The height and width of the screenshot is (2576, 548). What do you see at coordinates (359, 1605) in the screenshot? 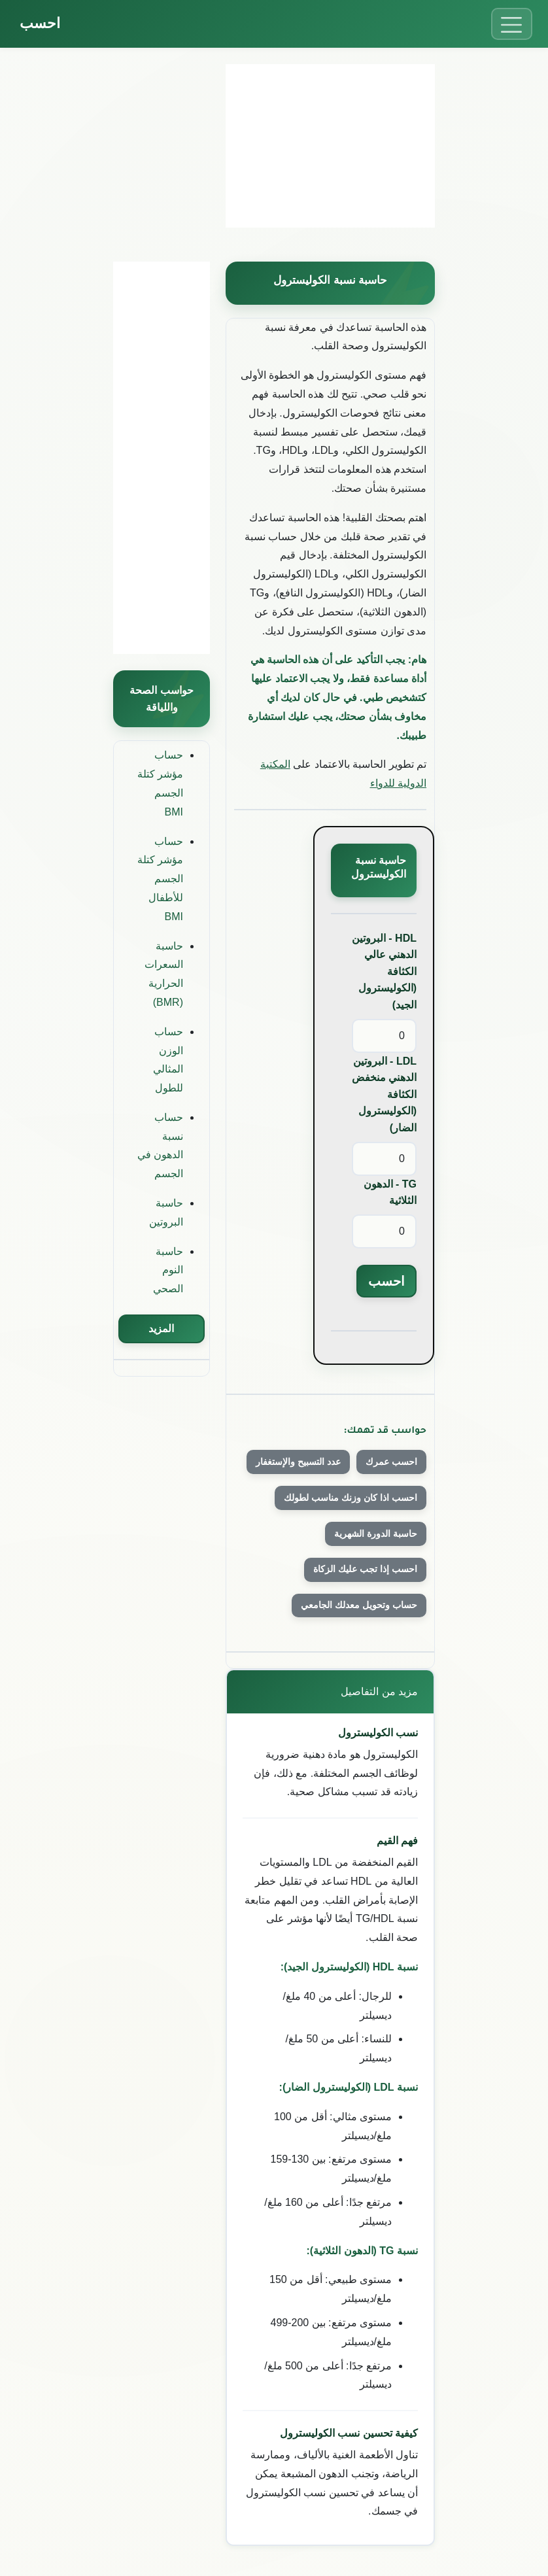
I see `حساب وتحويل معدلك الجامعي` at bounding box center [359, 1605].